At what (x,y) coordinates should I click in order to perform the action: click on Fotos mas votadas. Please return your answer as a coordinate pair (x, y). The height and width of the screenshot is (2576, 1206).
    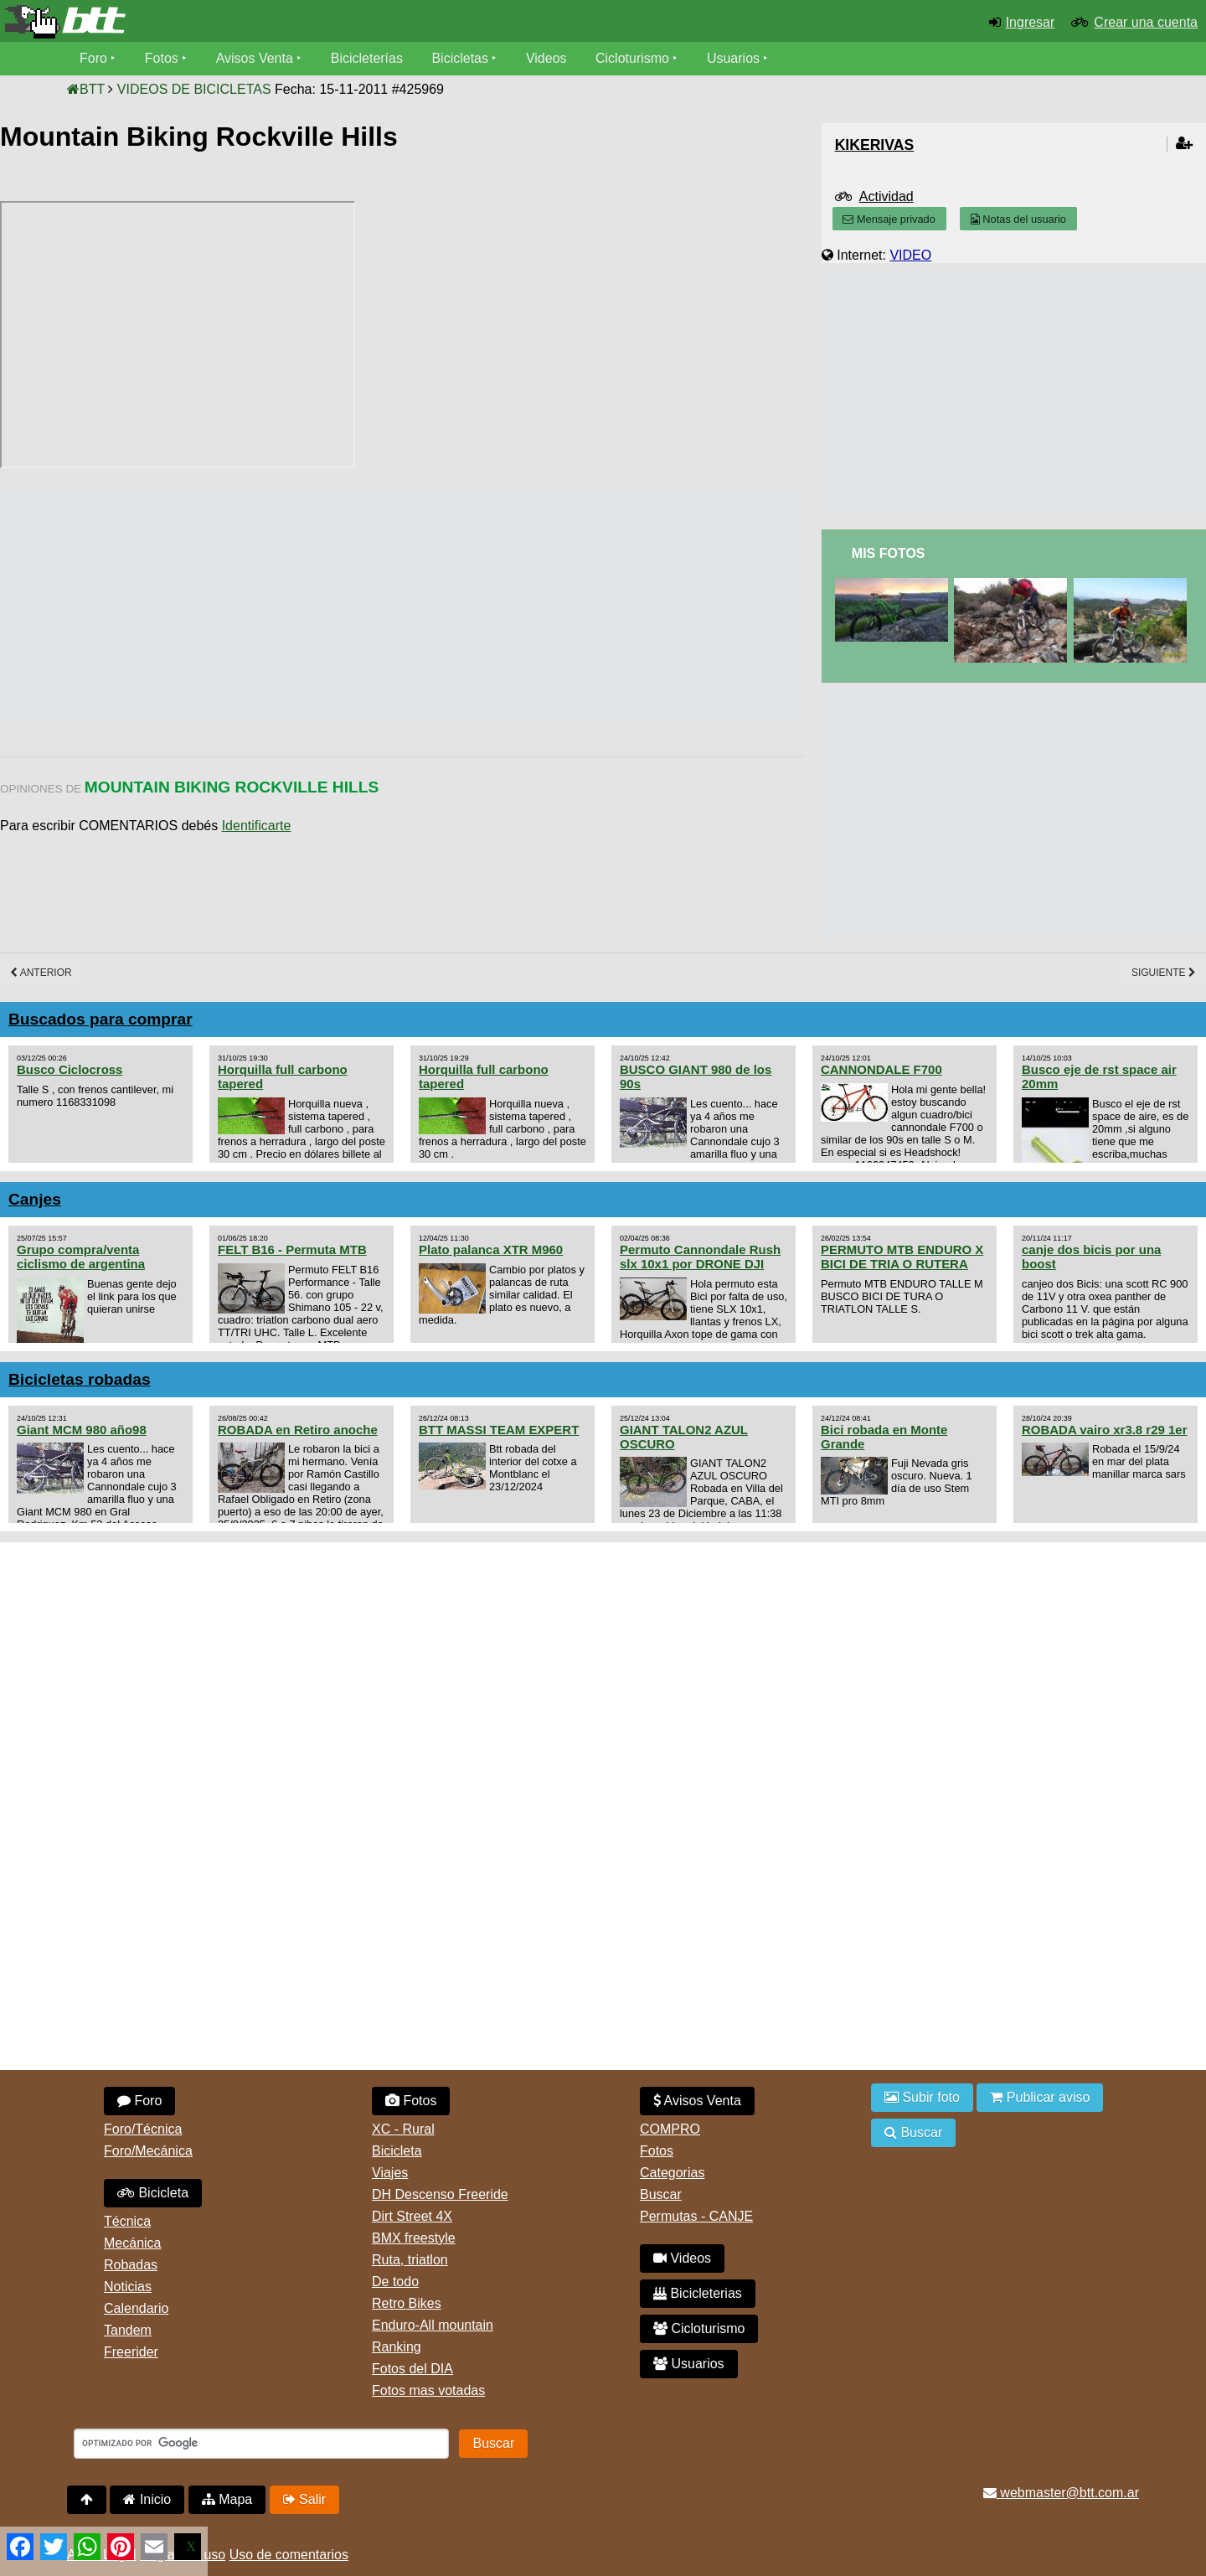
    Looking at the image, I should click on (428, 2390).